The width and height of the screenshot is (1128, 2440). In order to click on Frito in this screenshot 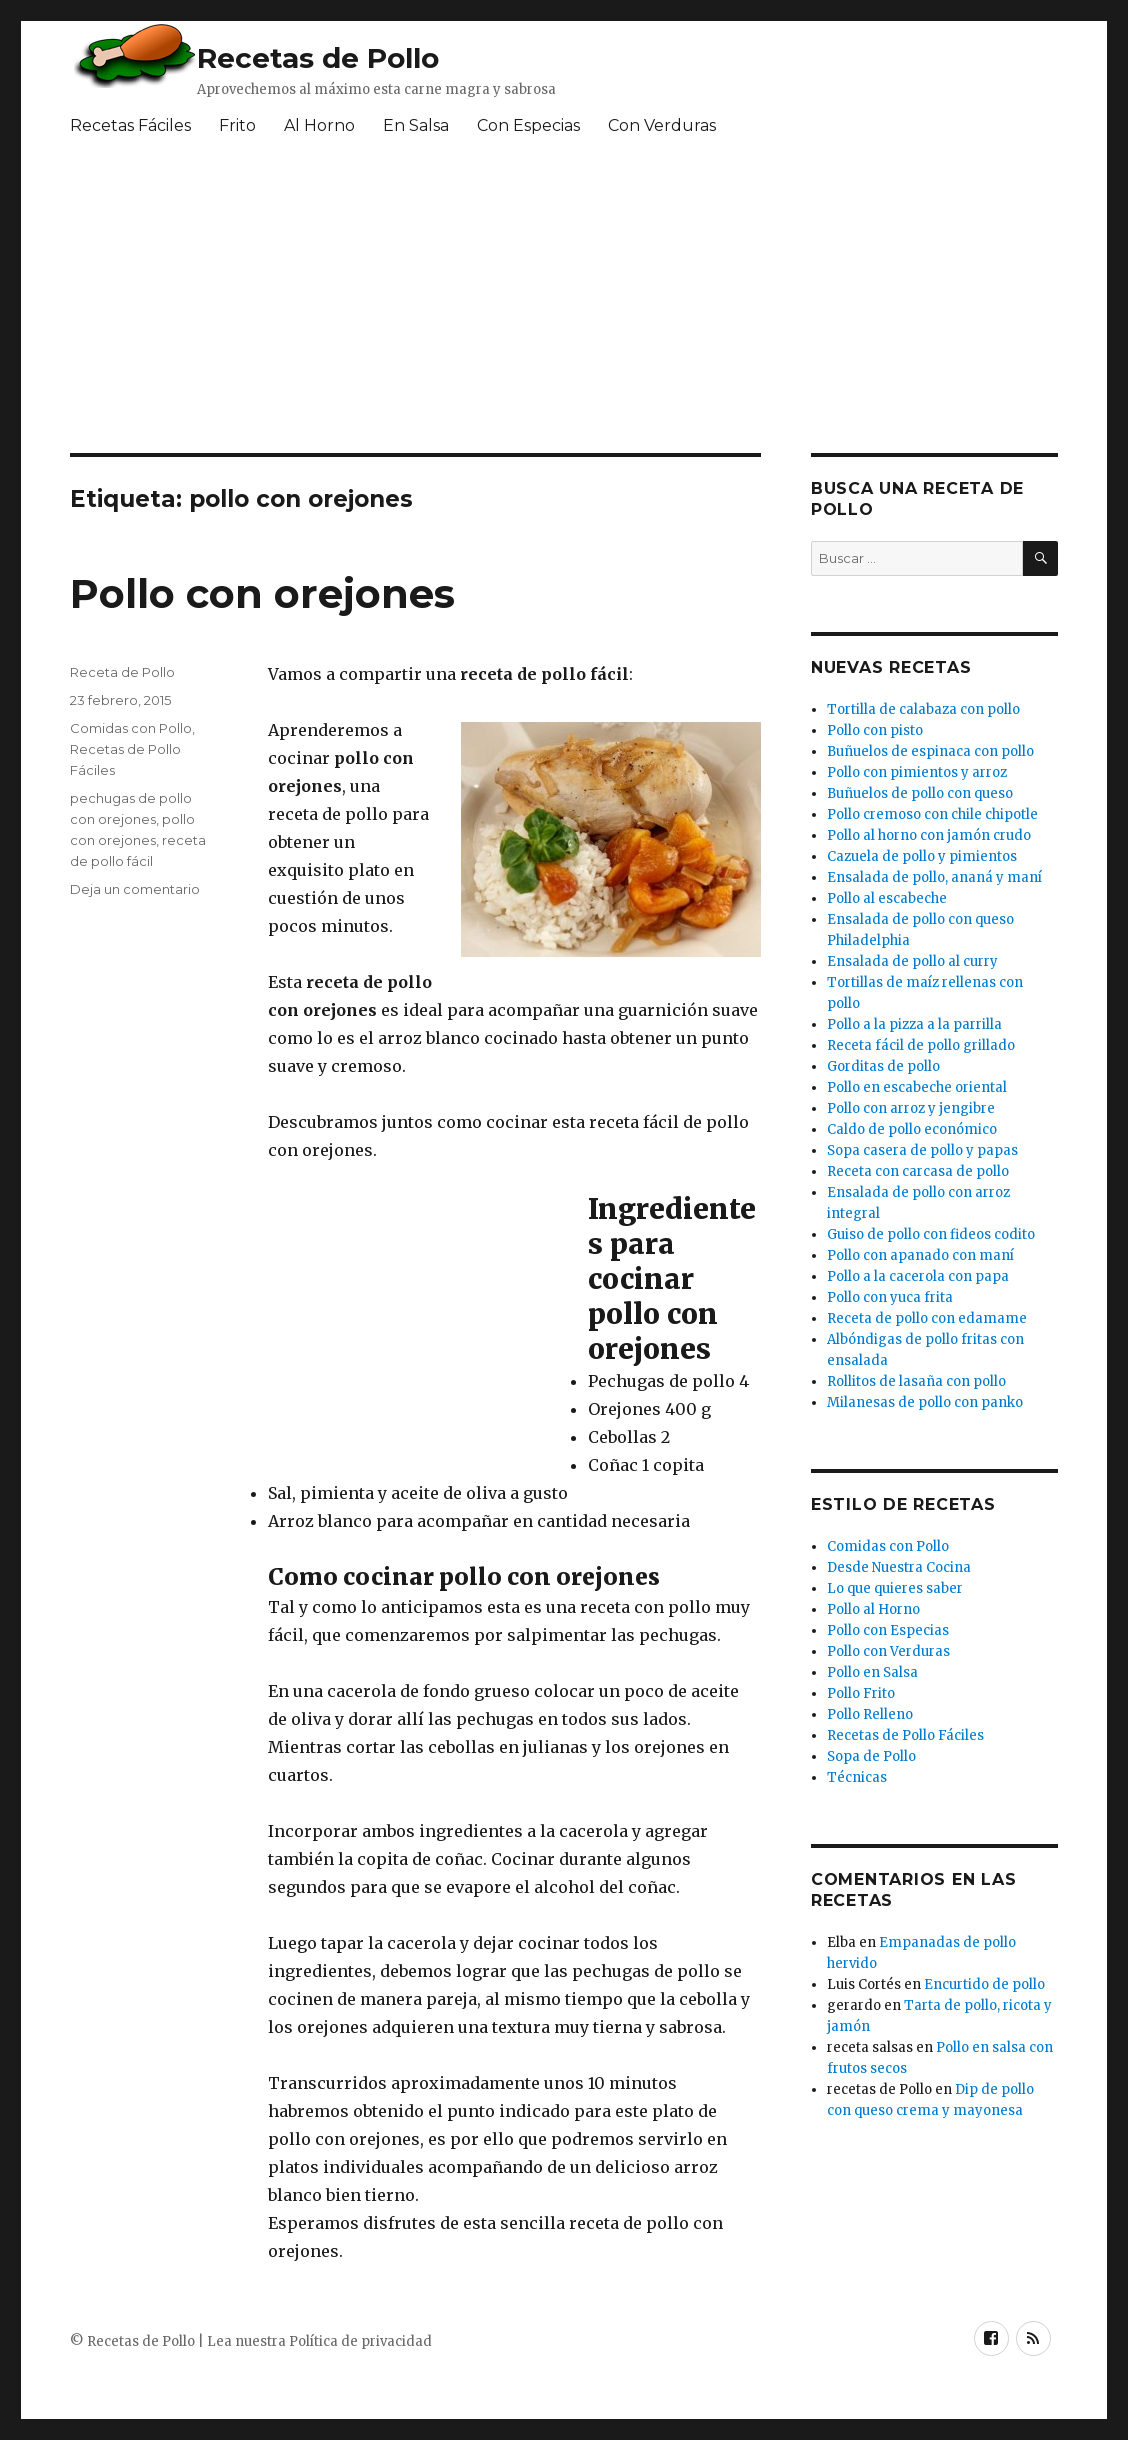, I will do `click(237, 125)`.